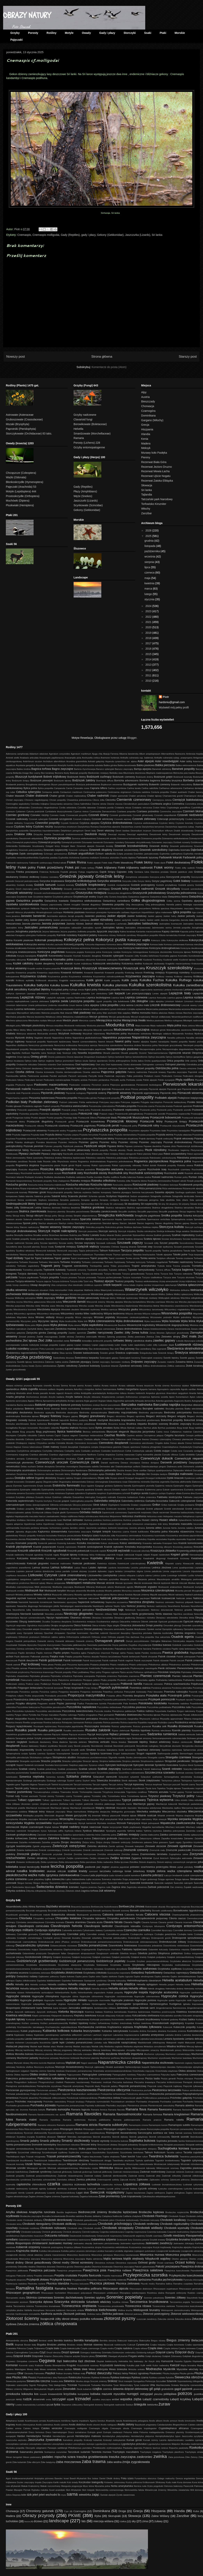 The width and height of the screenshot is (203, 2576). Describe the element at coordinates (99, 1089) in the screenshot. I see `Pierwiosnek łyszczak` at that location.